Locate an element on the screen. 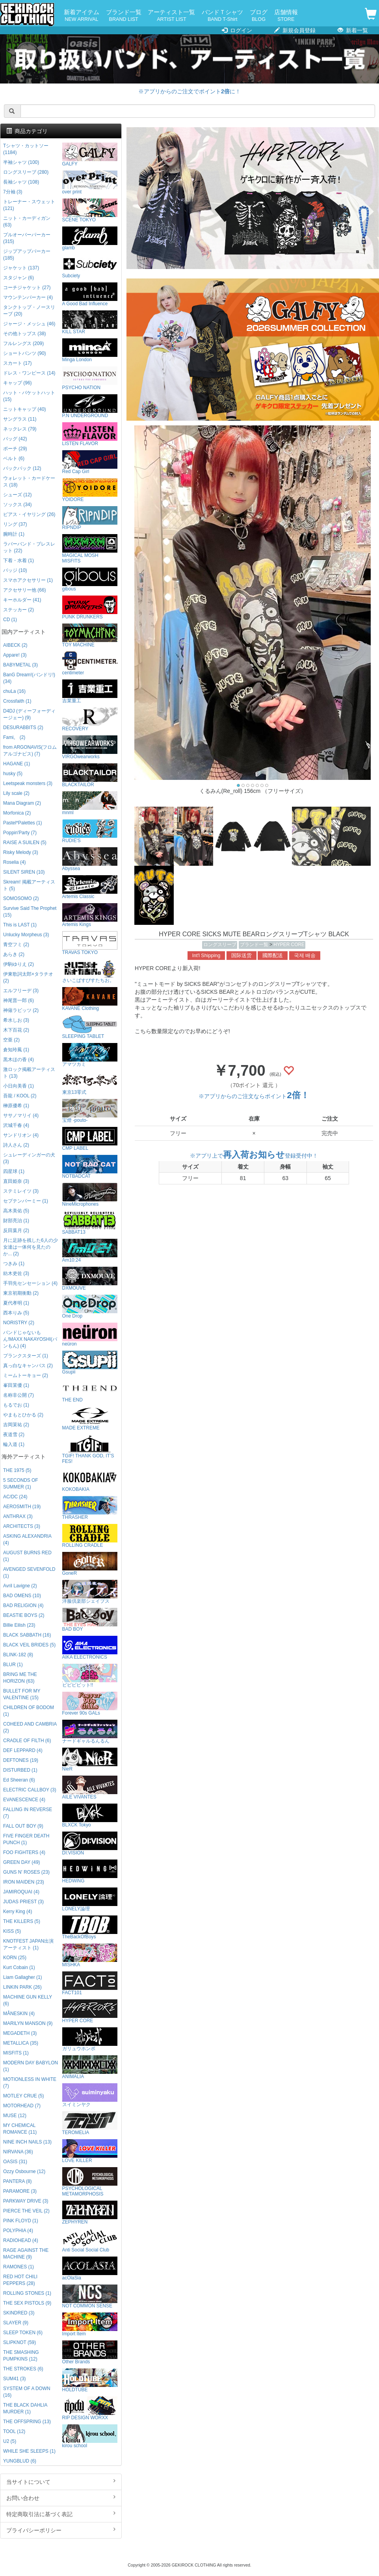 This screenshot has height=2576, width=379. 反田葉月 (2) is located at coordinates (16, 1230).